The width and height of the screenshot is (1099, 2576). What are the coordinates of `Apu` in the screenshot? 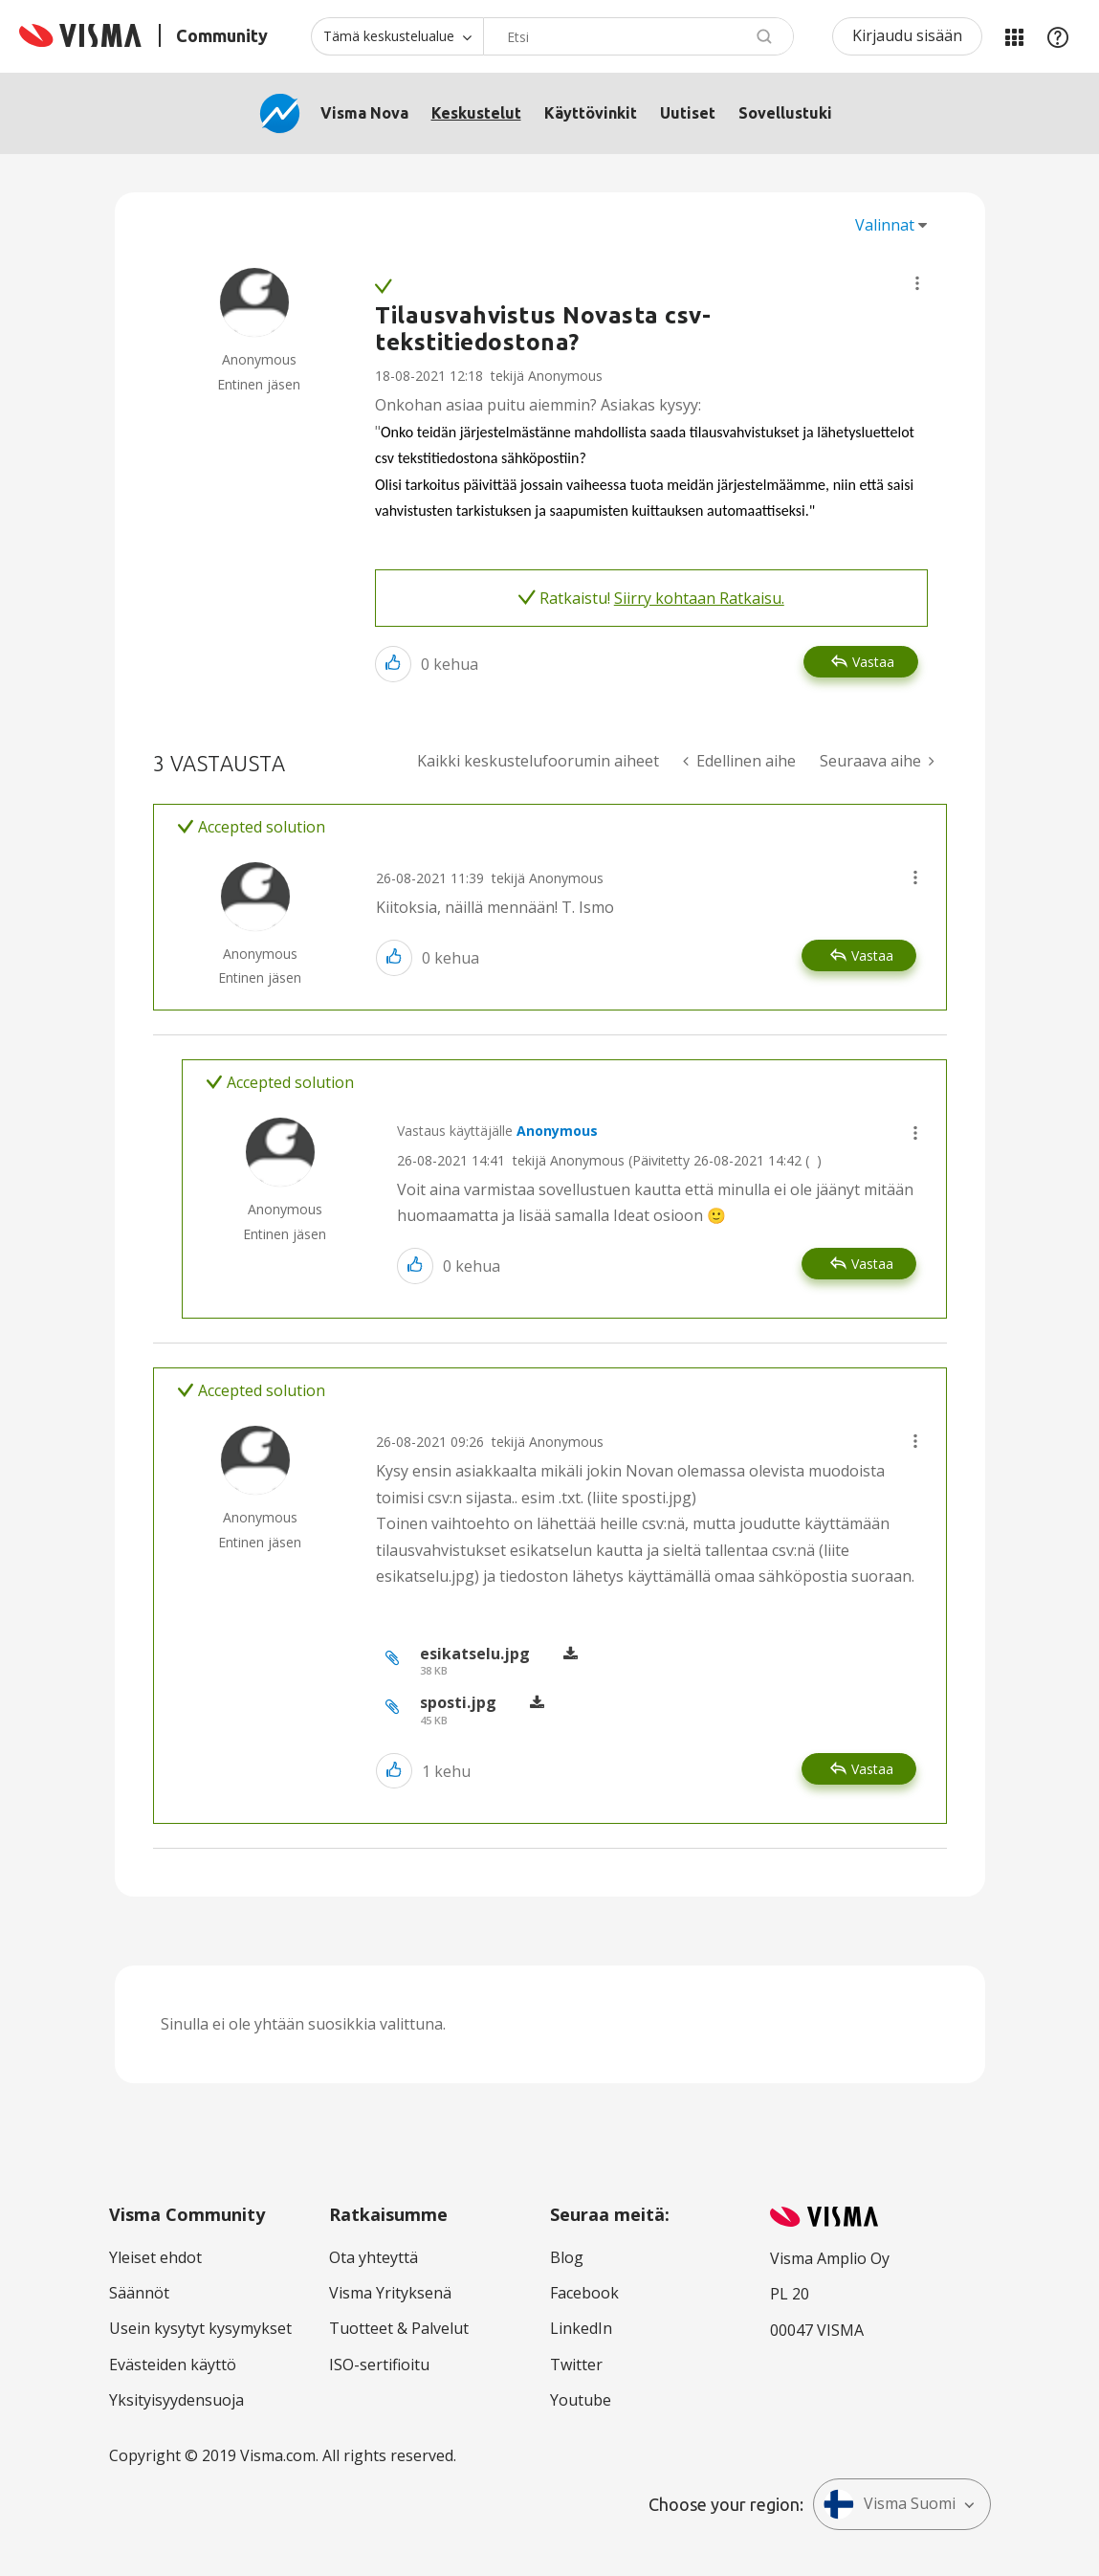 It's located at (1058, 36).